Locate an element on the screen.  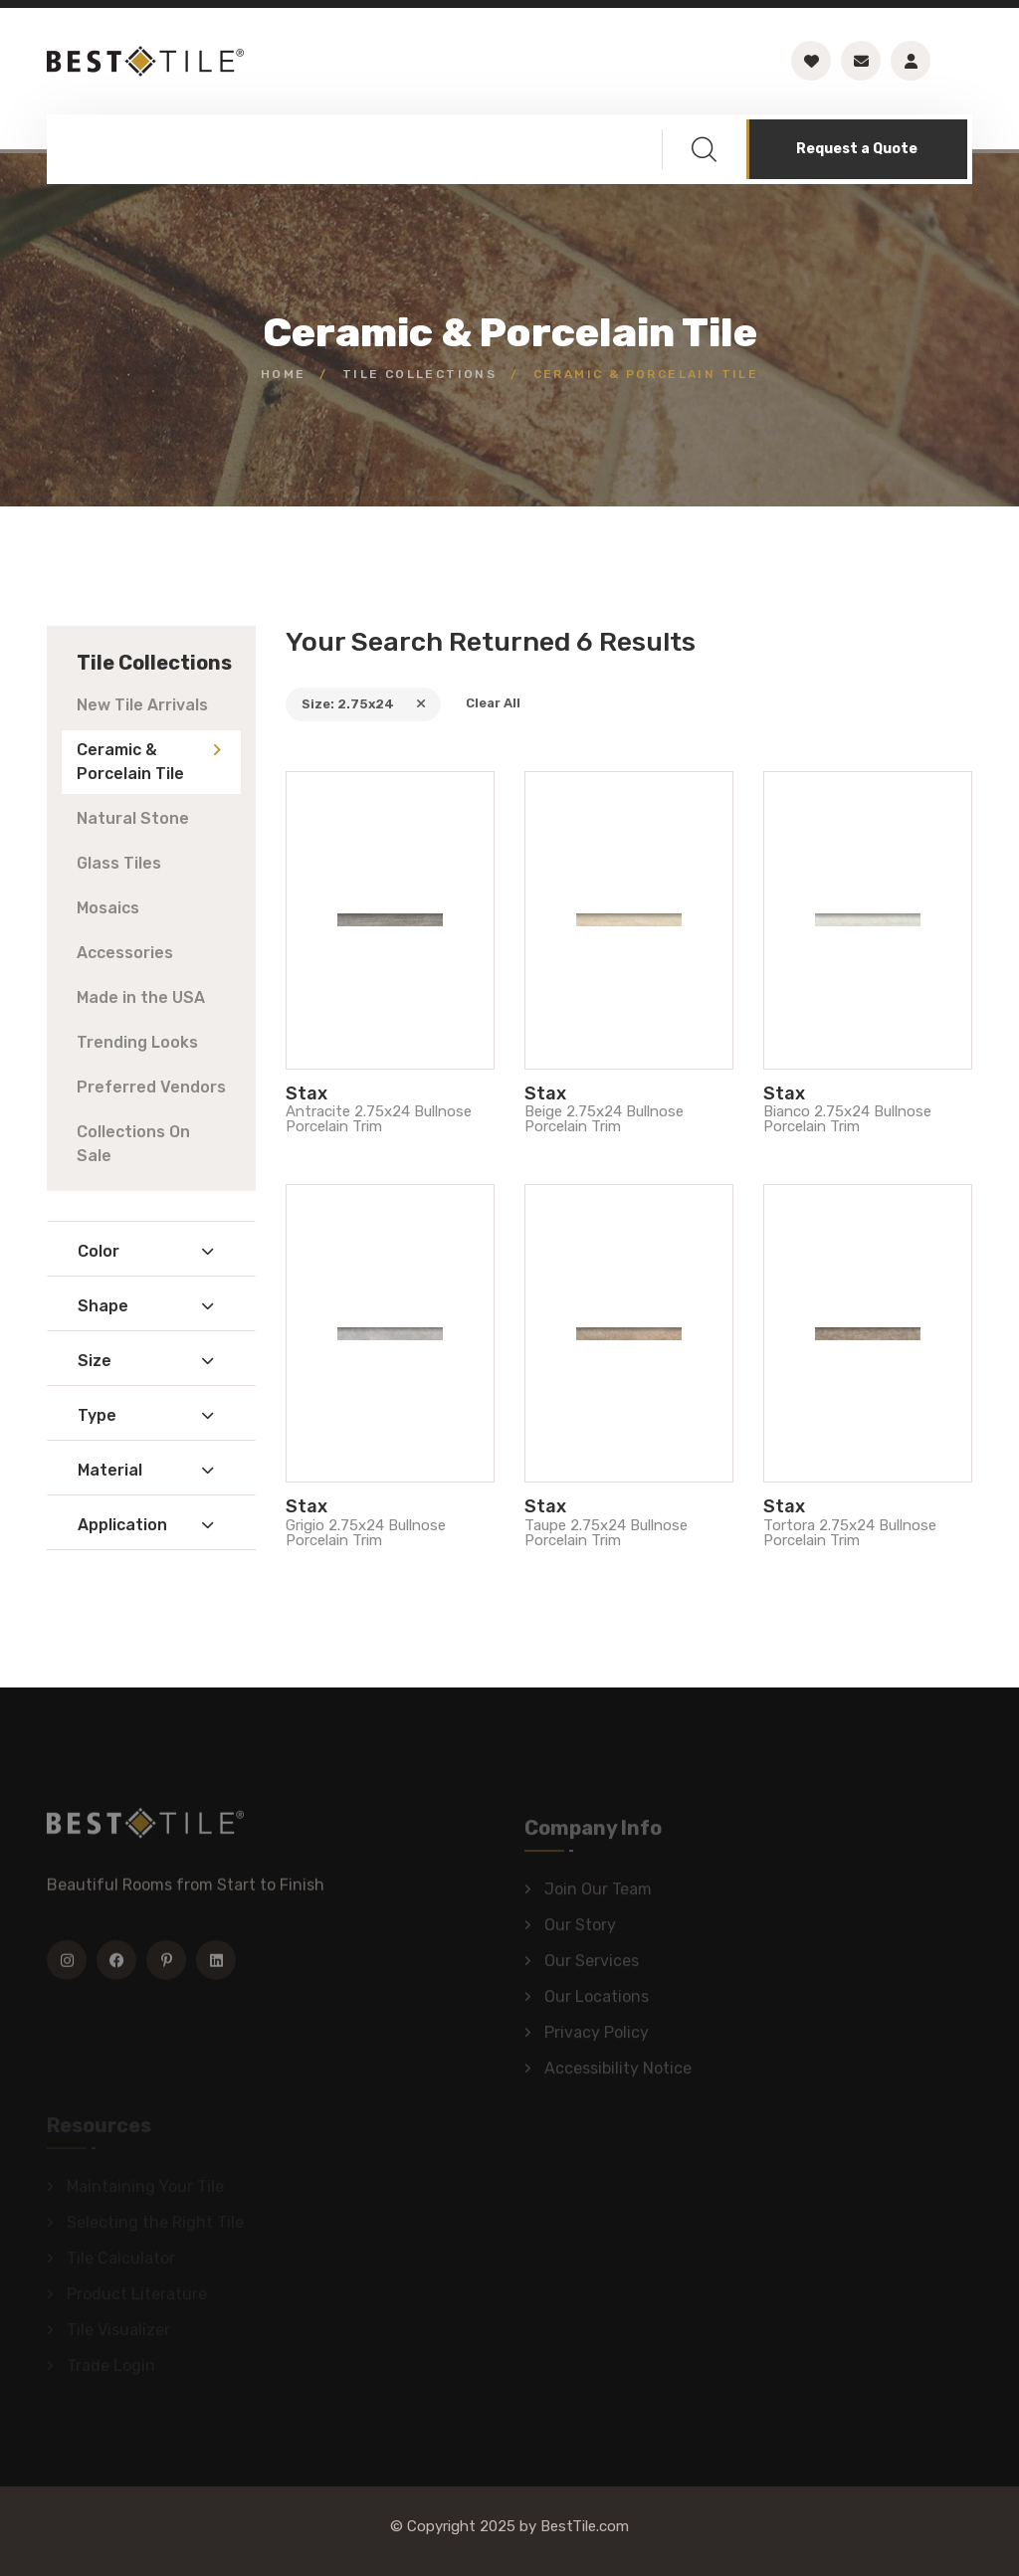
Size: 2.75x24 is located at coordinates (363, 703).